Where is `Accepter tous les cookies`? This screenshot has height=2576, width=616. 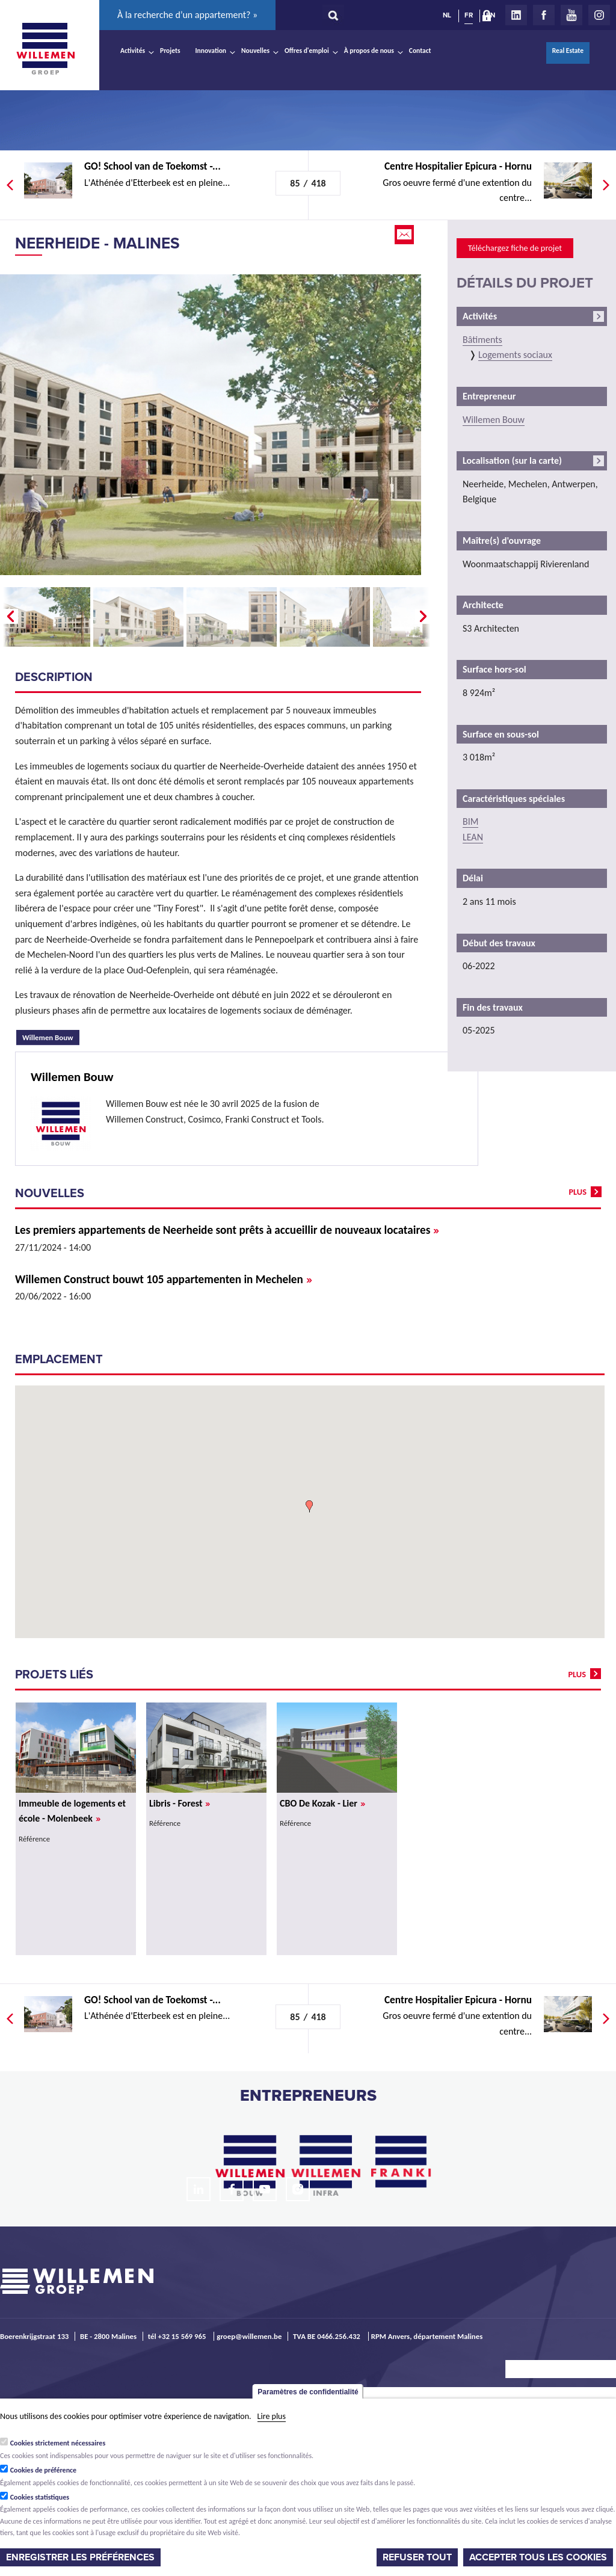
Accepter tous les cookies is located at coordinates (538, 2557).